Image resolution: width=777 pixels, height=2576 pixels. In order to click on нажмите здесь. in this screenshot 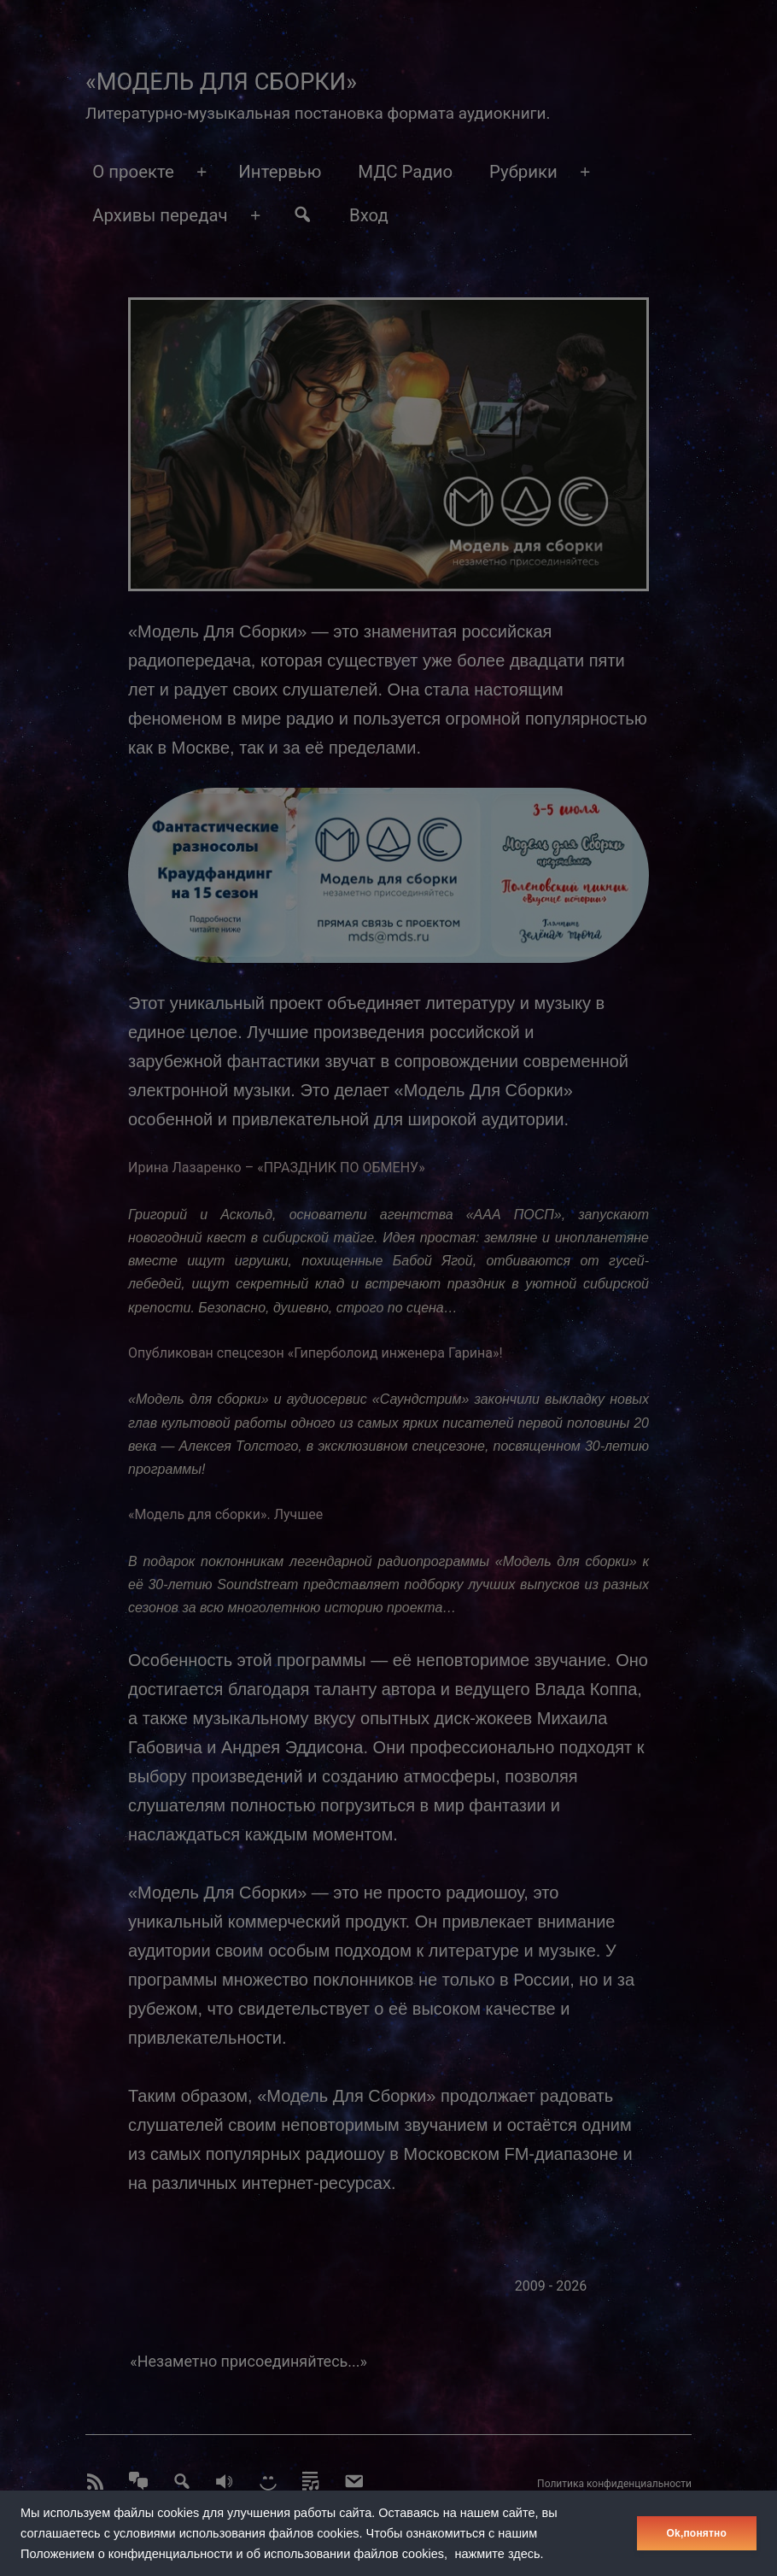, I will do `click(499, 2554)`.